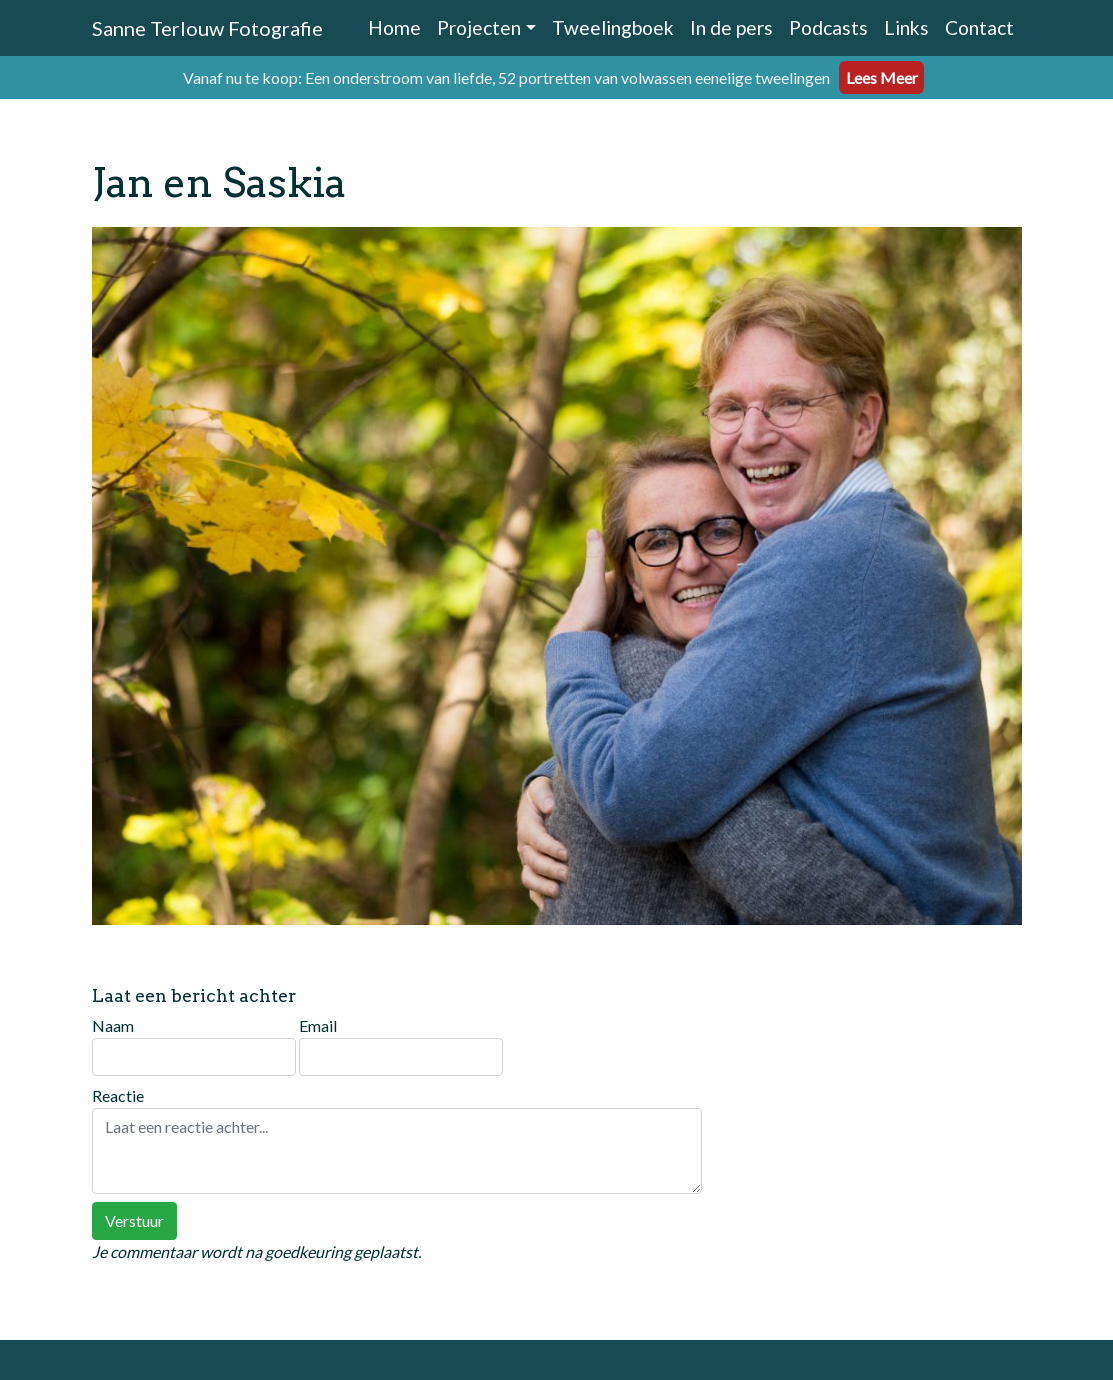  I want to click on In de pers, so click(731, 27).